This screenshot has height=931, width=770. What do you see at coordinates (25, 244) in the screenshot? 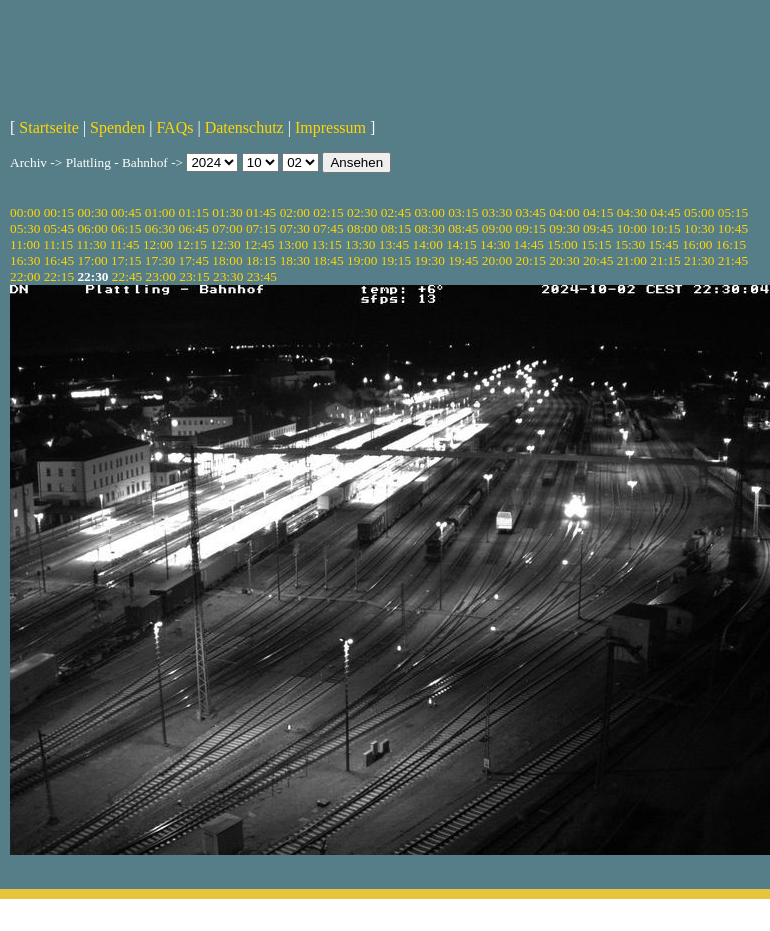
I see `11:00` at bounding box center [25, 244].